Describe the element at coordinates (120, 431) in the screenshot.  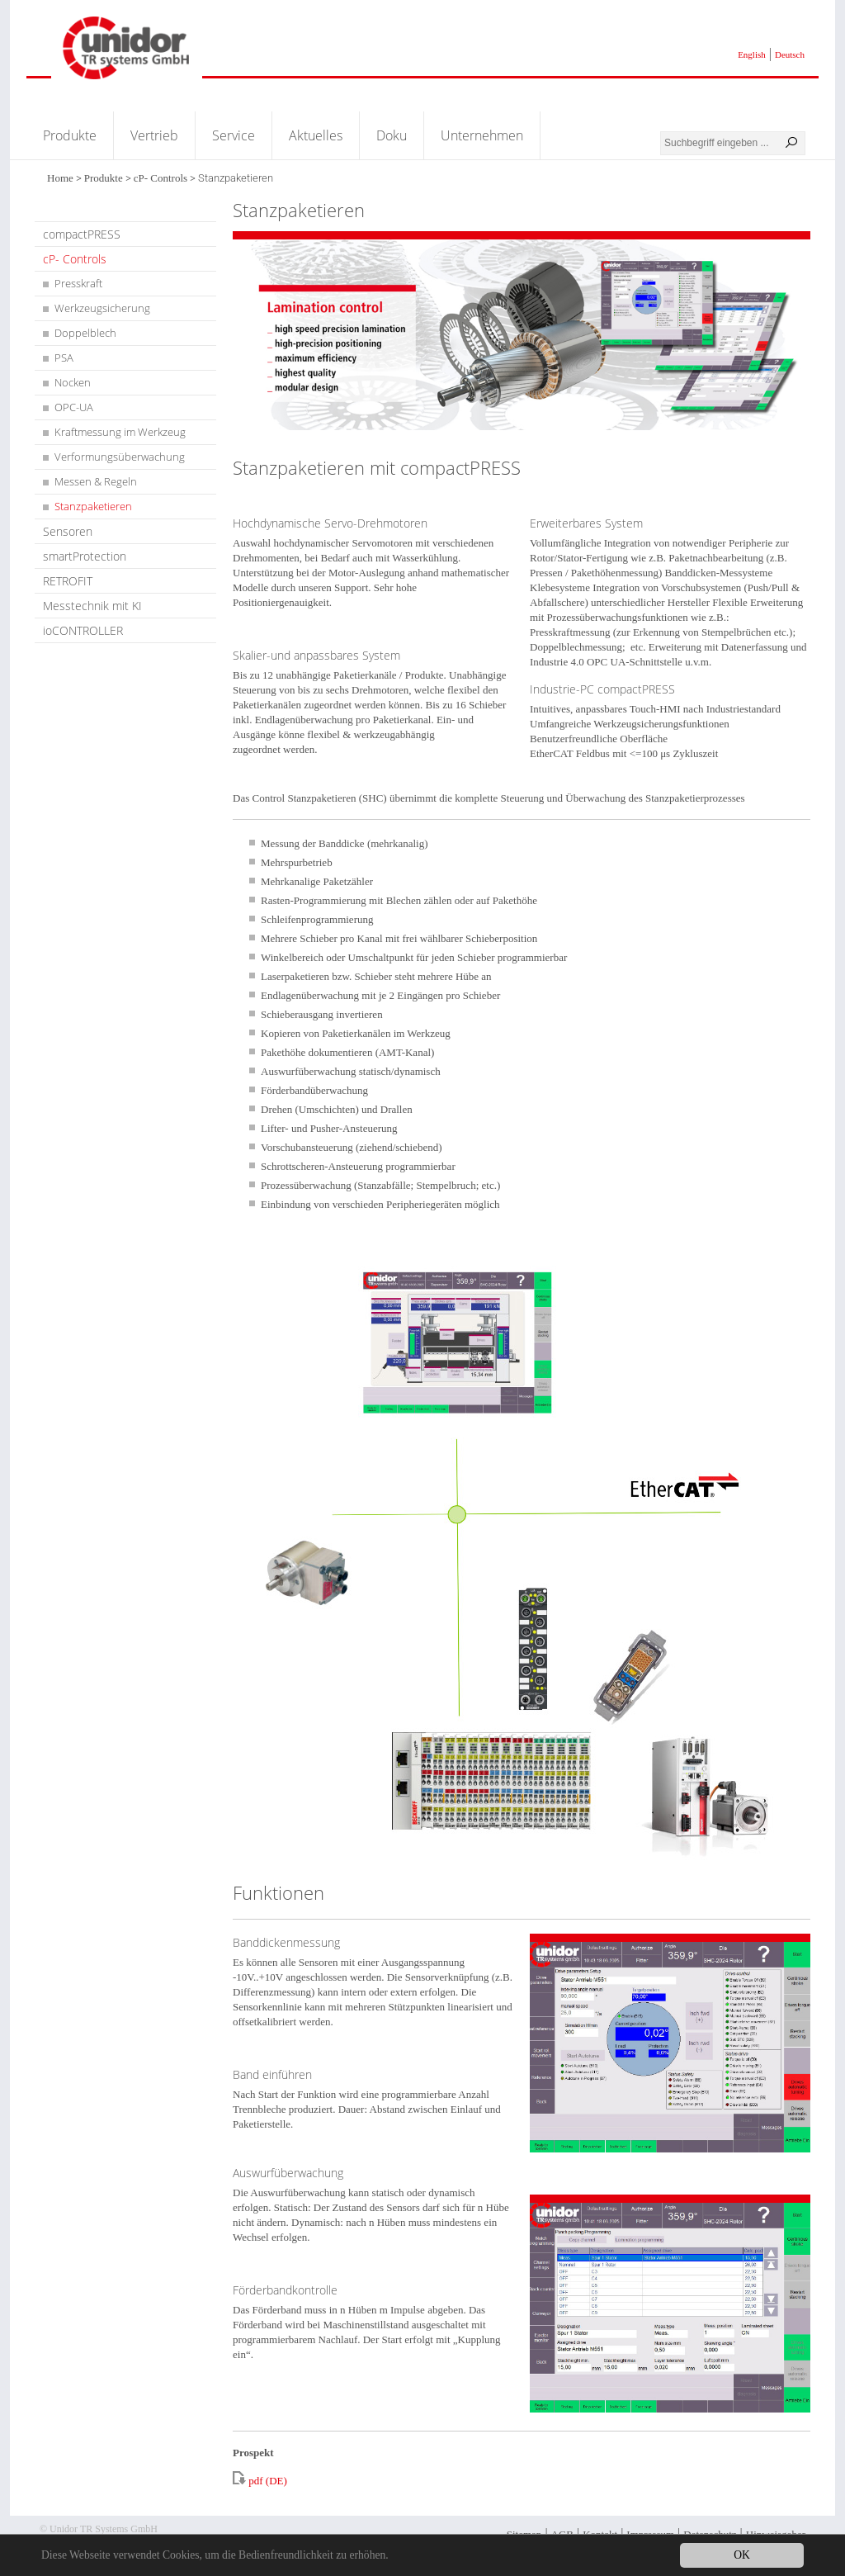
I see `Kraftmessung im Werkzeug` at that location.